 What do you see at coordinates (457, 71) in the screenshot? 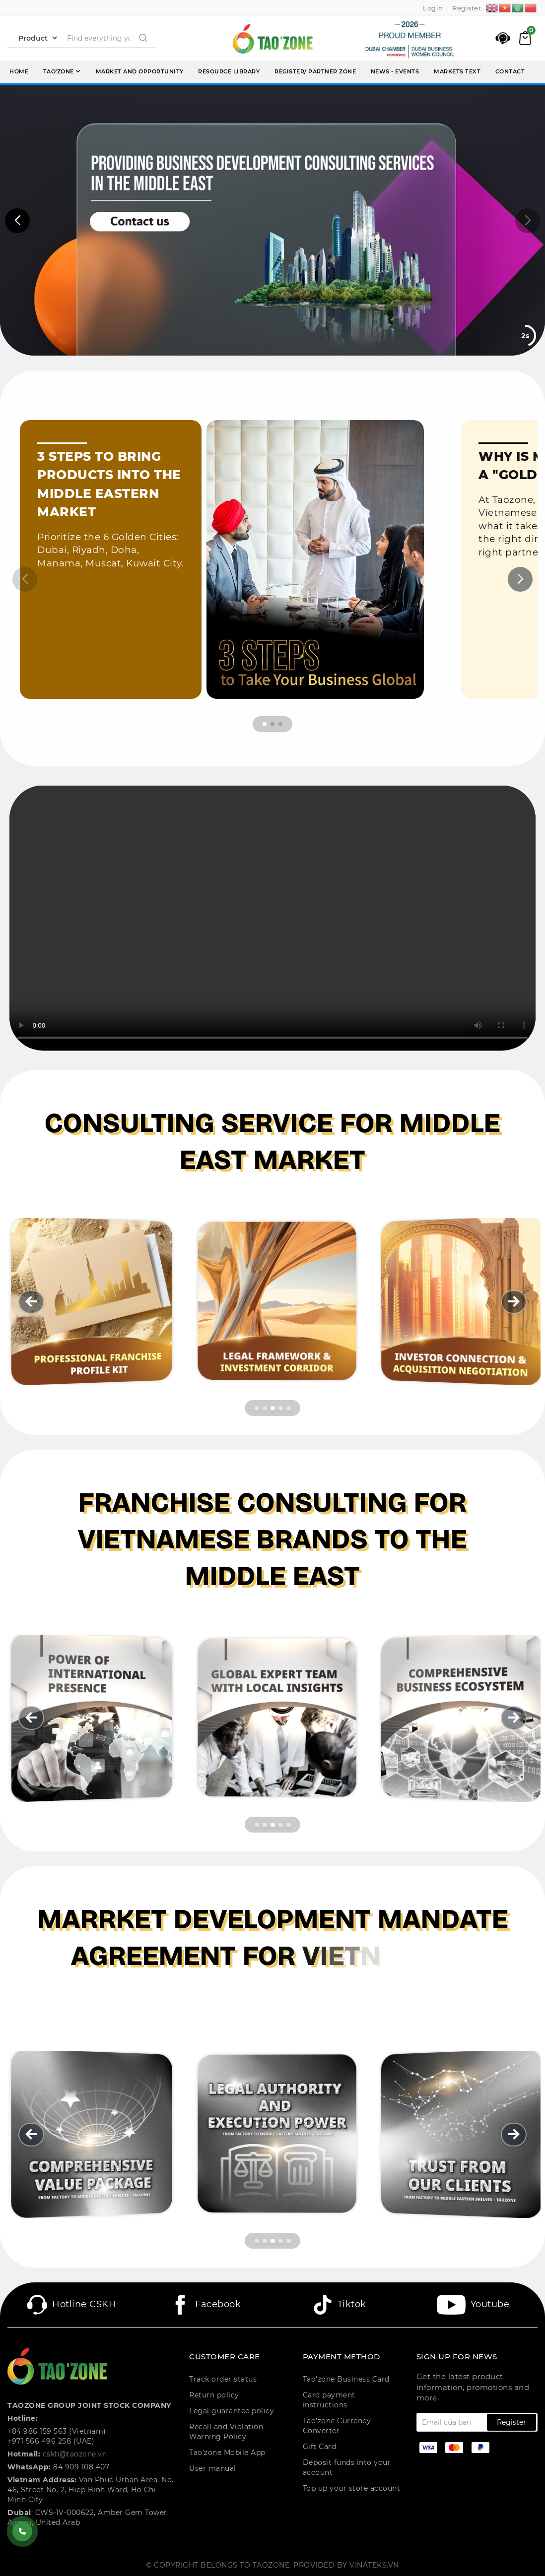
I see `Markets Text` at bounding box center [457, 71].